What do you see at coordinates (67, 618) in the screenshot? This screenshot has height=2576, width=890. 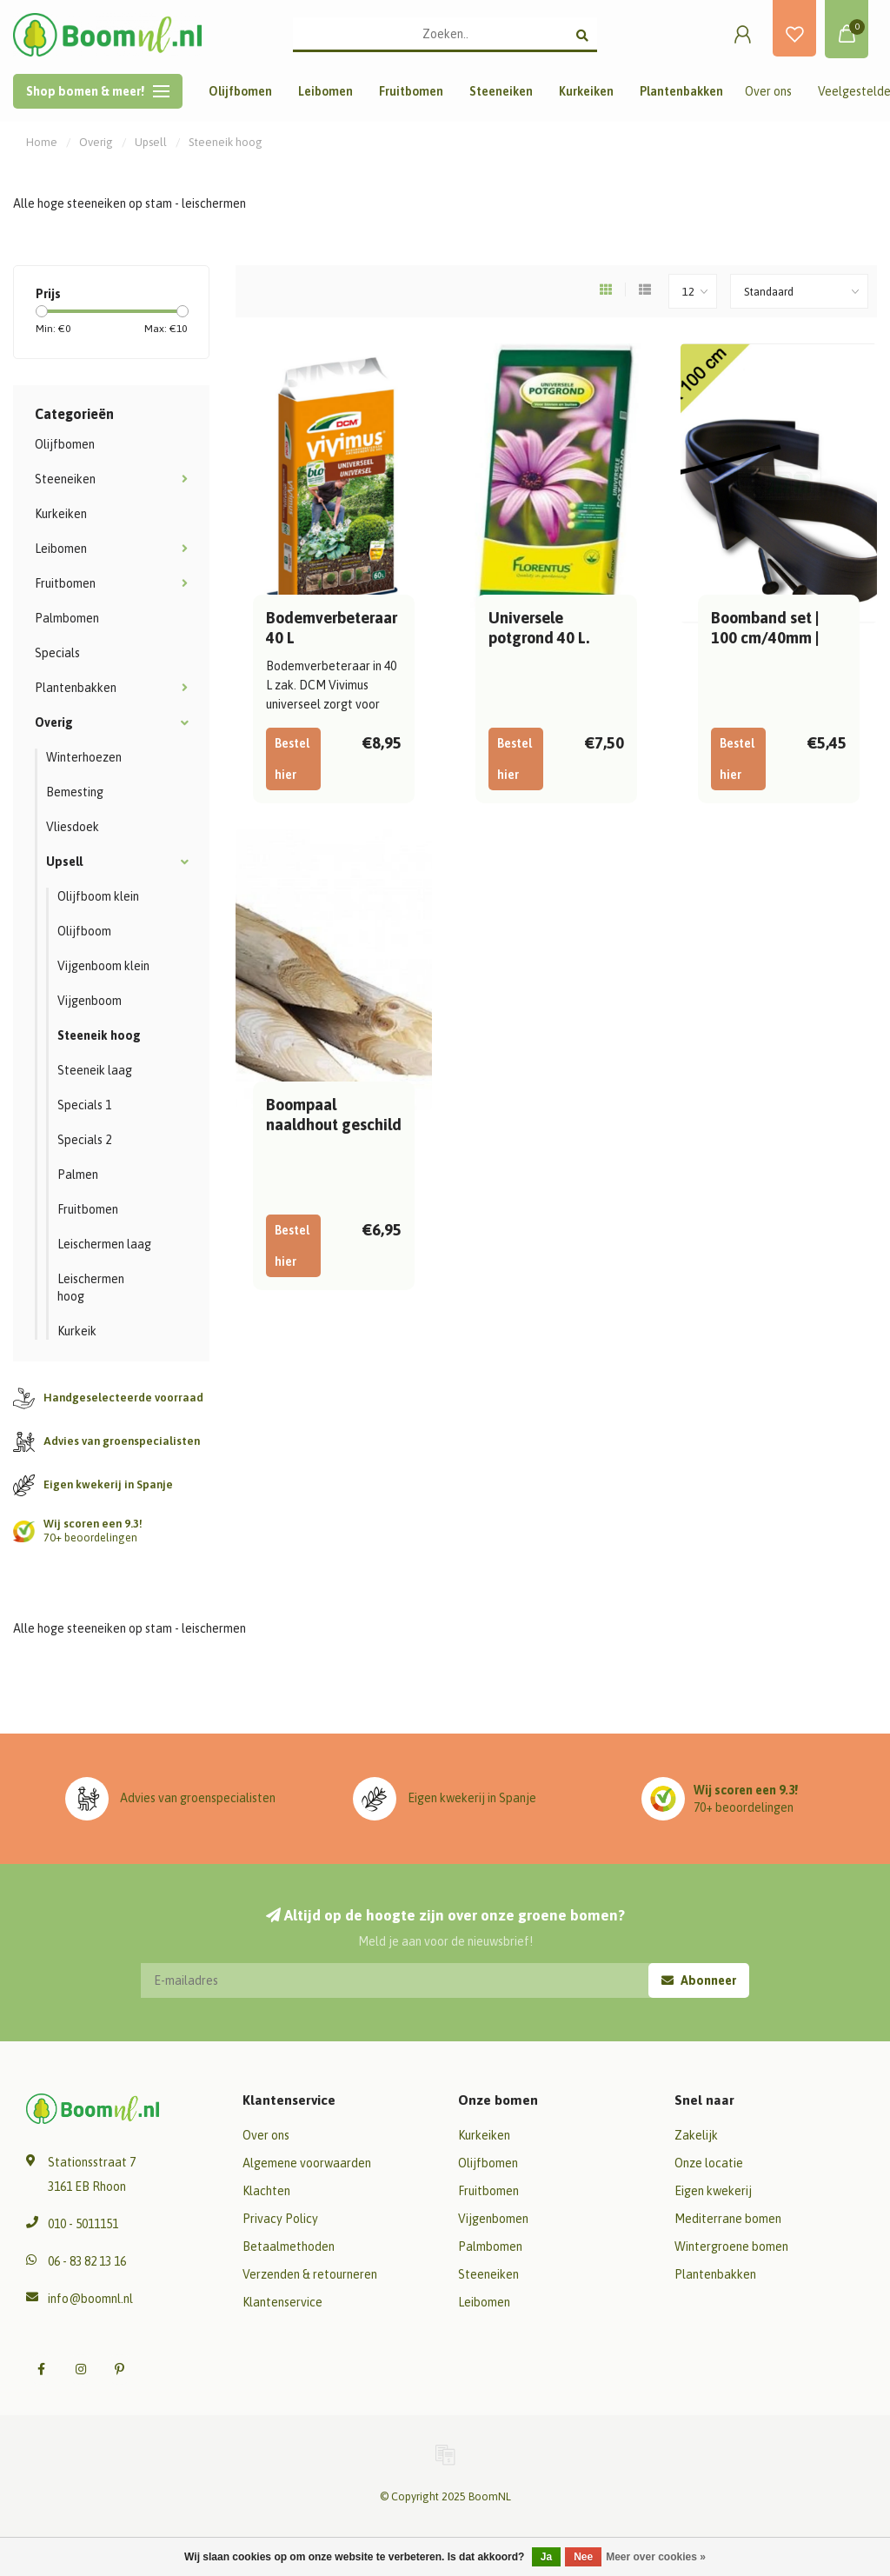 I see `Palmbomen` at bounding box center [67, 618].